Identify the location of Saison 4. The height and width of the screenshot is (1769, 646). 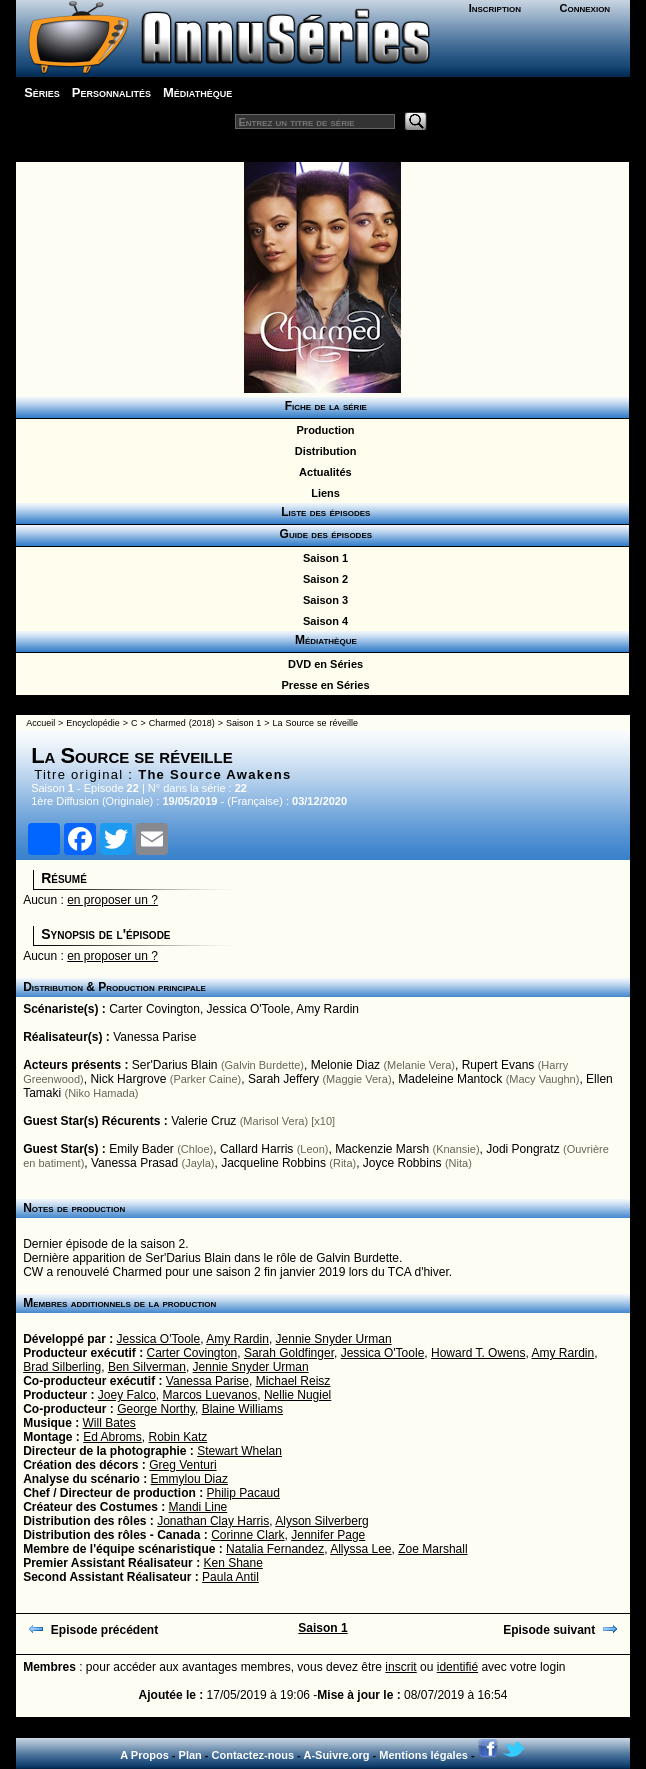
(322, 621).